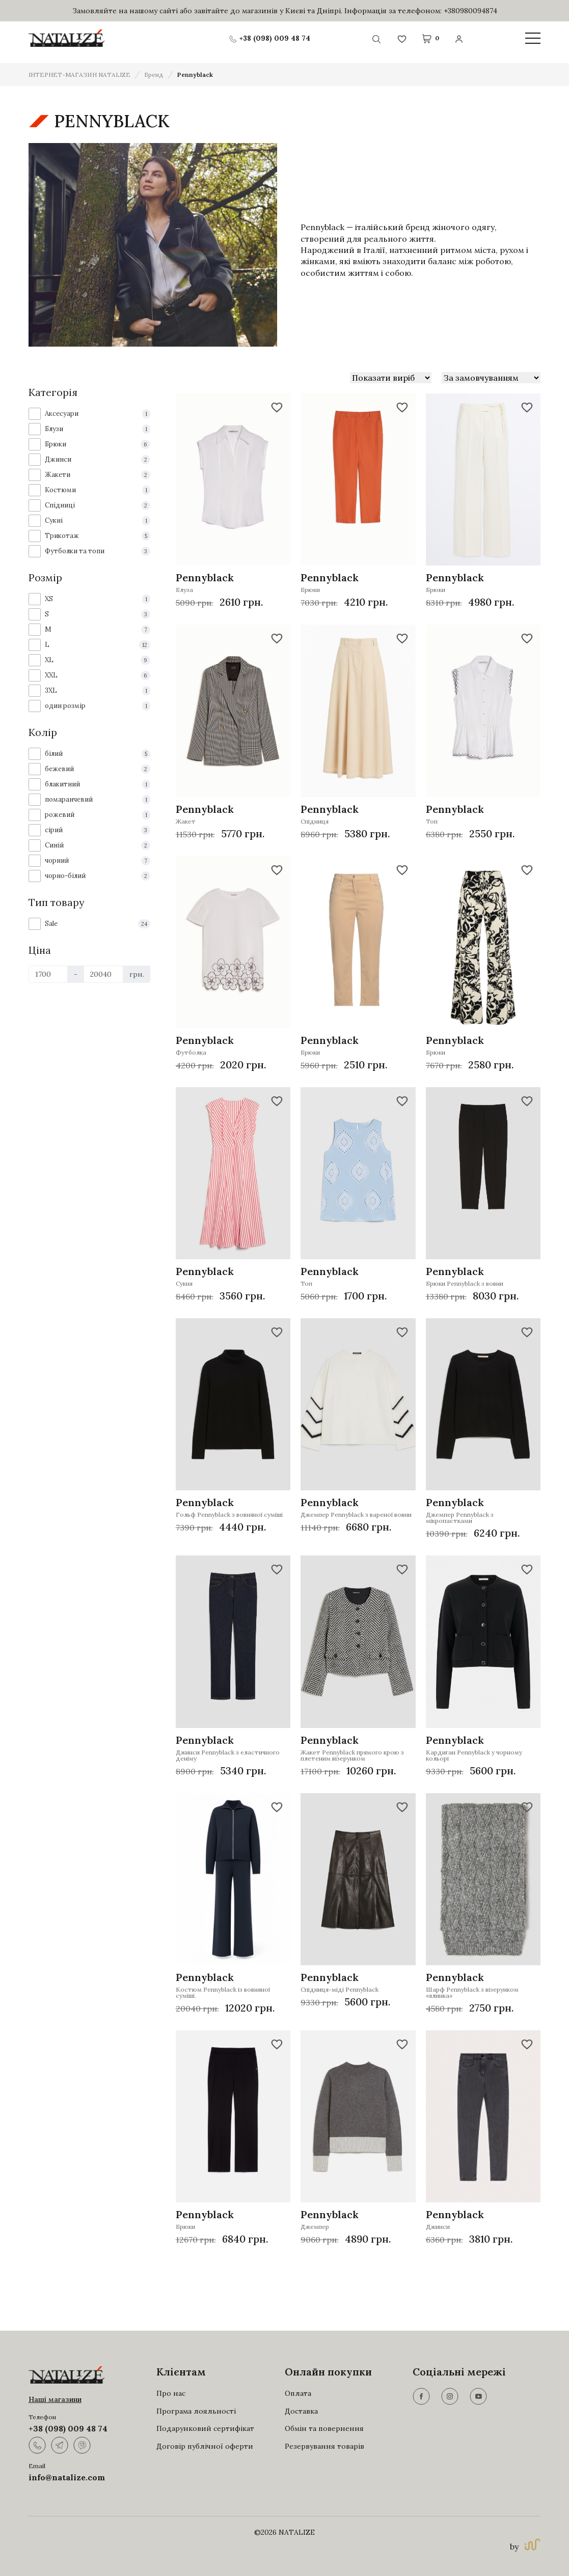 This screenshot has width=569, height=2576. I want to click on Наші магазини, so click(55, 2399).